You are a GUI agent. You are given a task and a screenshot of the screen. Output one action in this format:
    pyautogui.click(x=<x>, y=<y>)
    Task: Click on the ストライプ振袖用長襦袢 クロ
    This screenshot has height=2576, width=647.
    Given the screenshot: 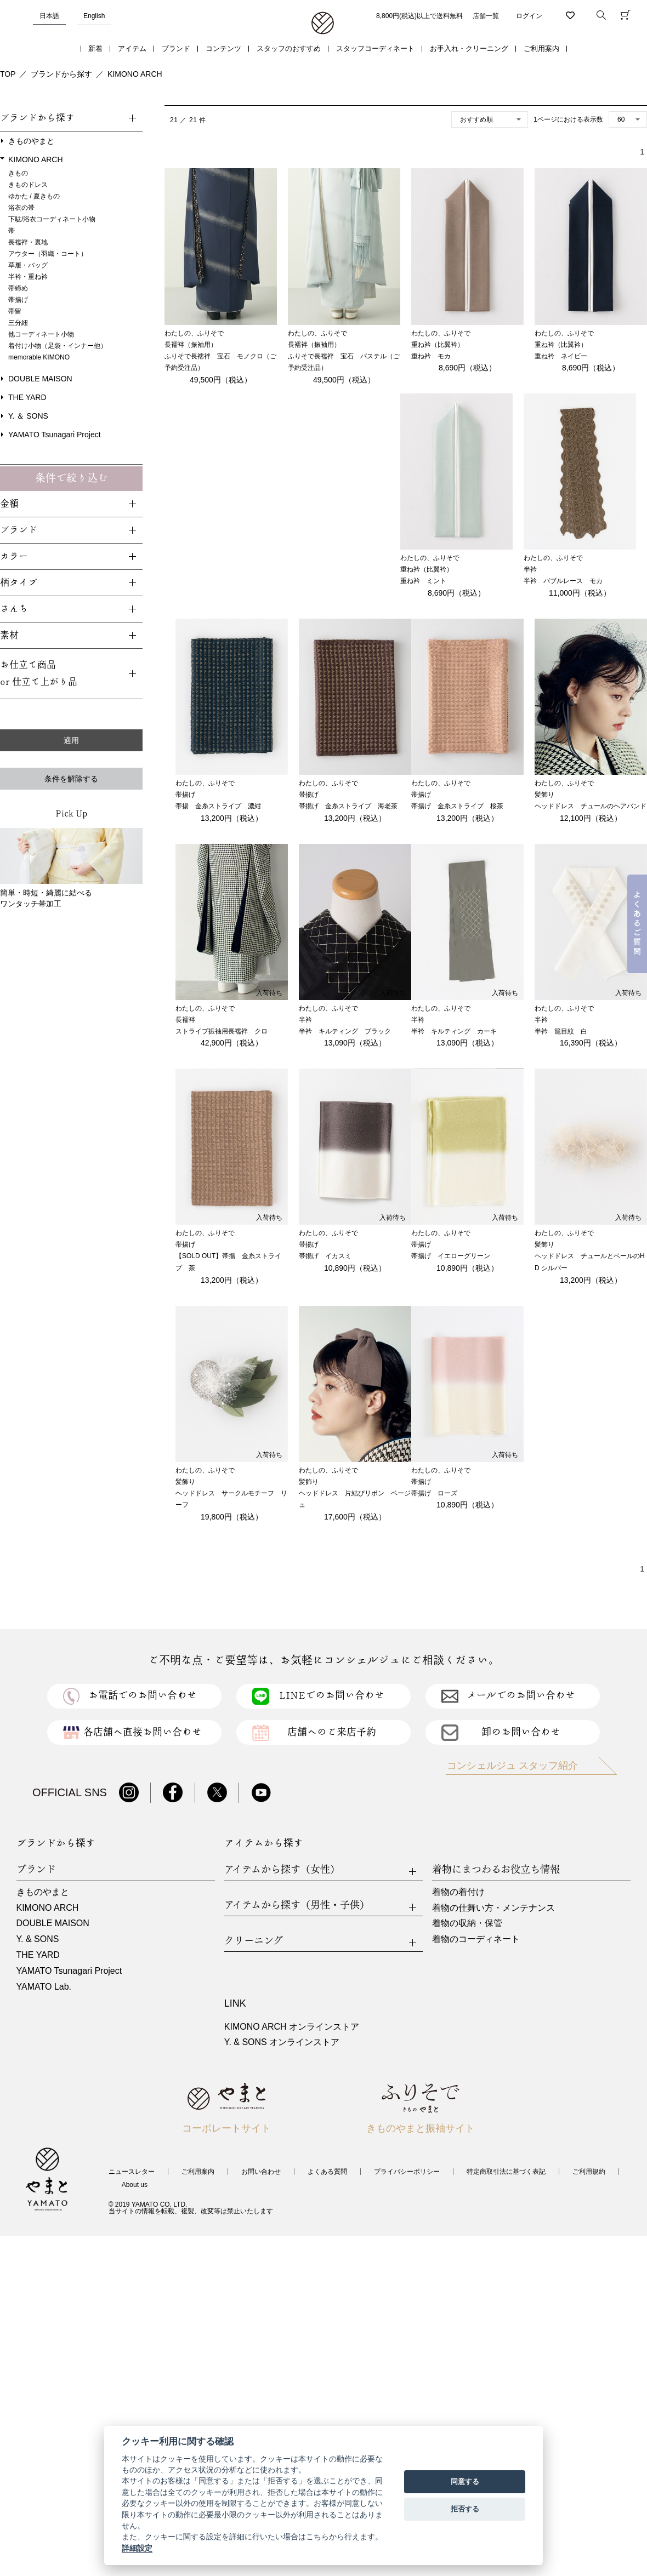 What is the action you would take?
    pyautogui.click(x=221, y=1031)
    